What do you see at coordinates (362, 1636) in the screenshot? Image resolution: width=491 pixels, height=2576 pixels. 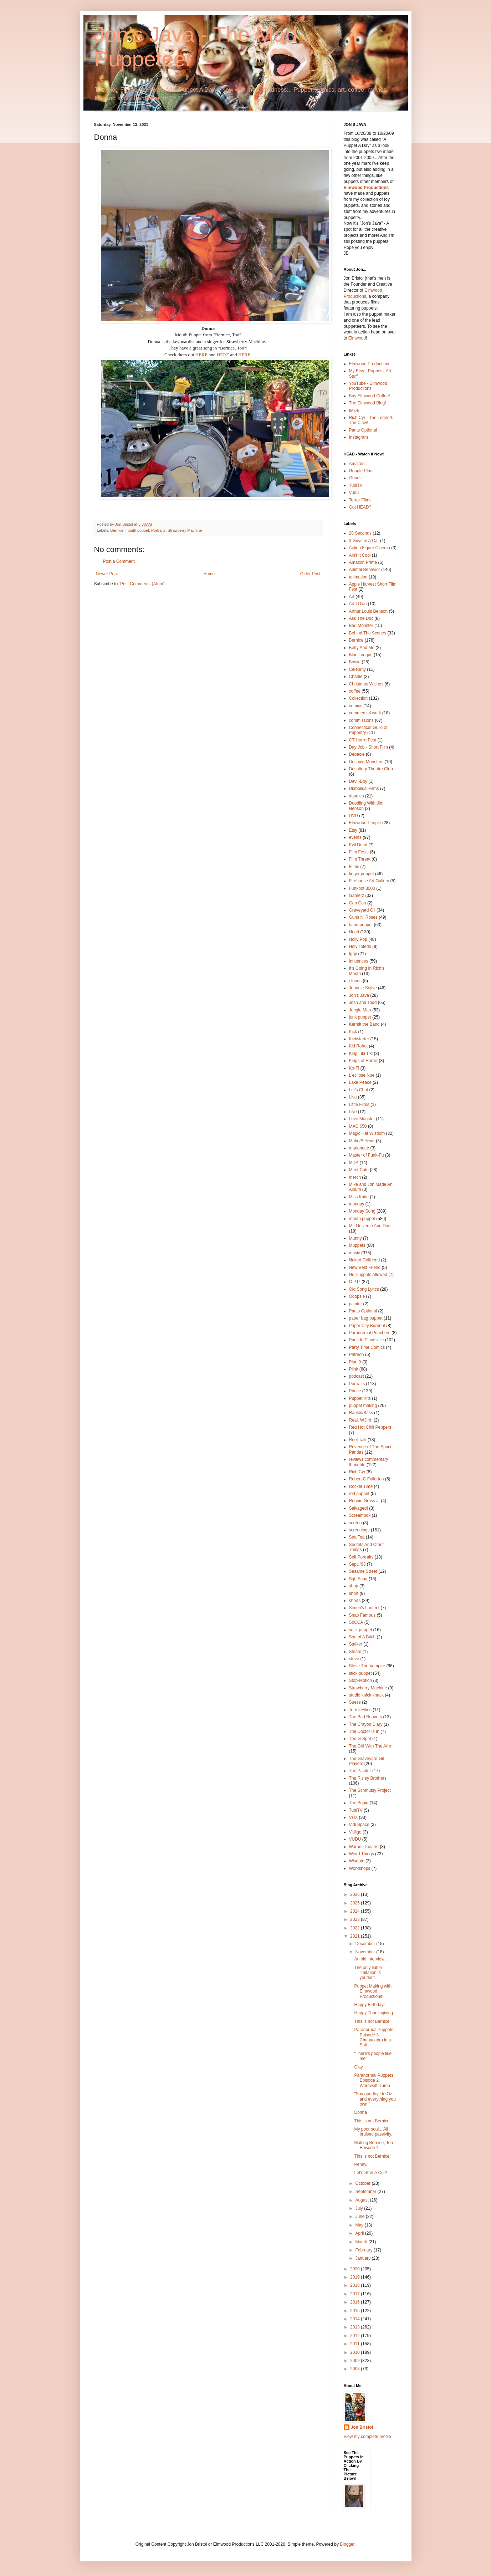 I see `Son of A Bitch` at bounding box center [362, 1636].